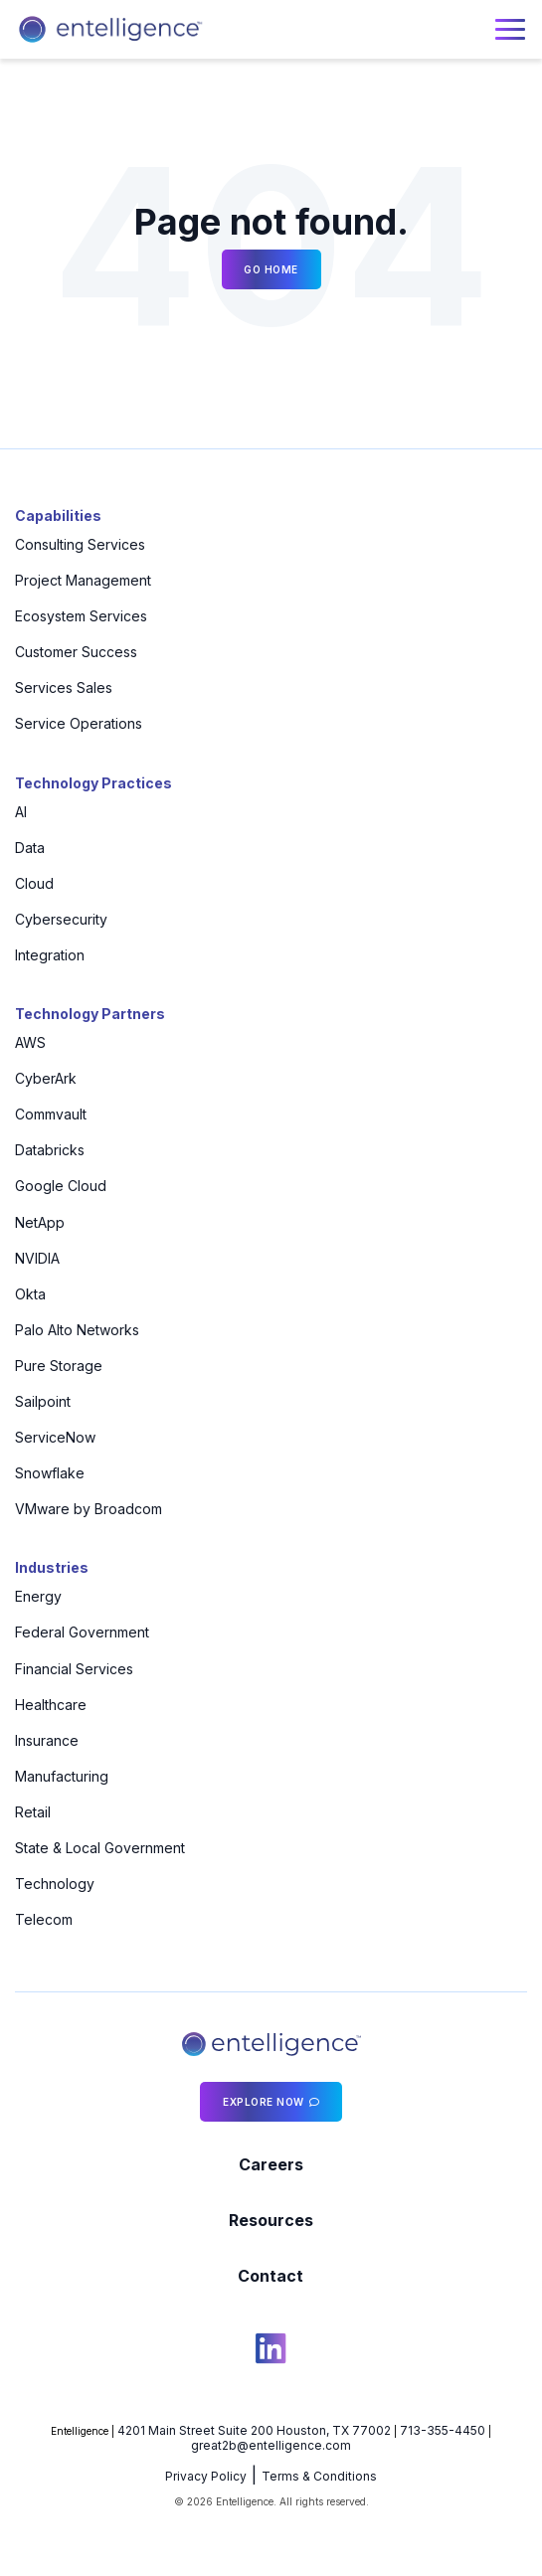  I want to click on Commvault [menuitem], so click(51, 1114).